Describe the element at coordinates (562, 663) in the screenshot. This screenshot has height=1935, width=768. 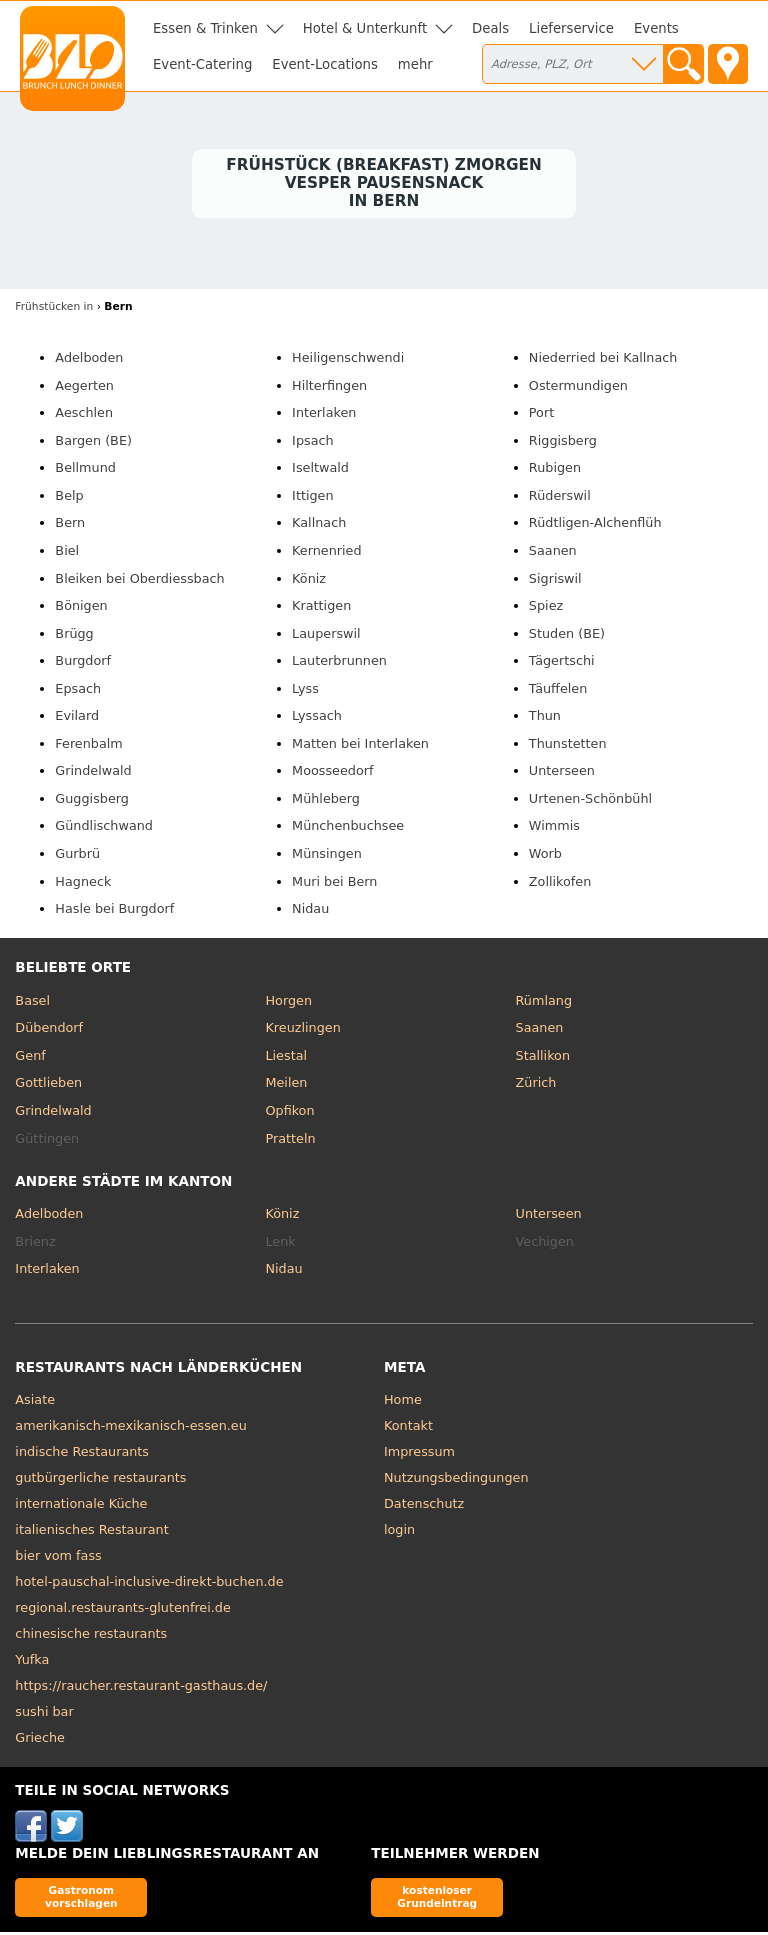
I see `Tägertschi` at that location.